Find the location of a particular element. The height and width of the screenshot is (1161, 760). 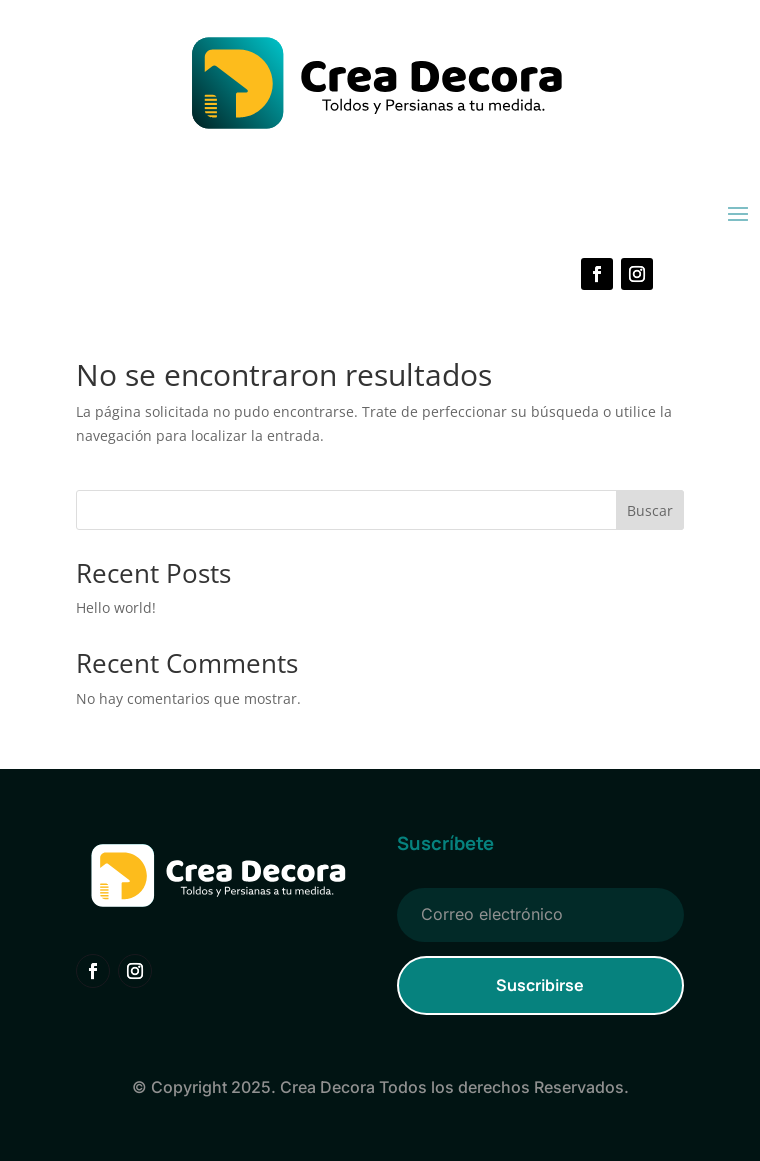

Hello world! is located at coordinates (116, 607).